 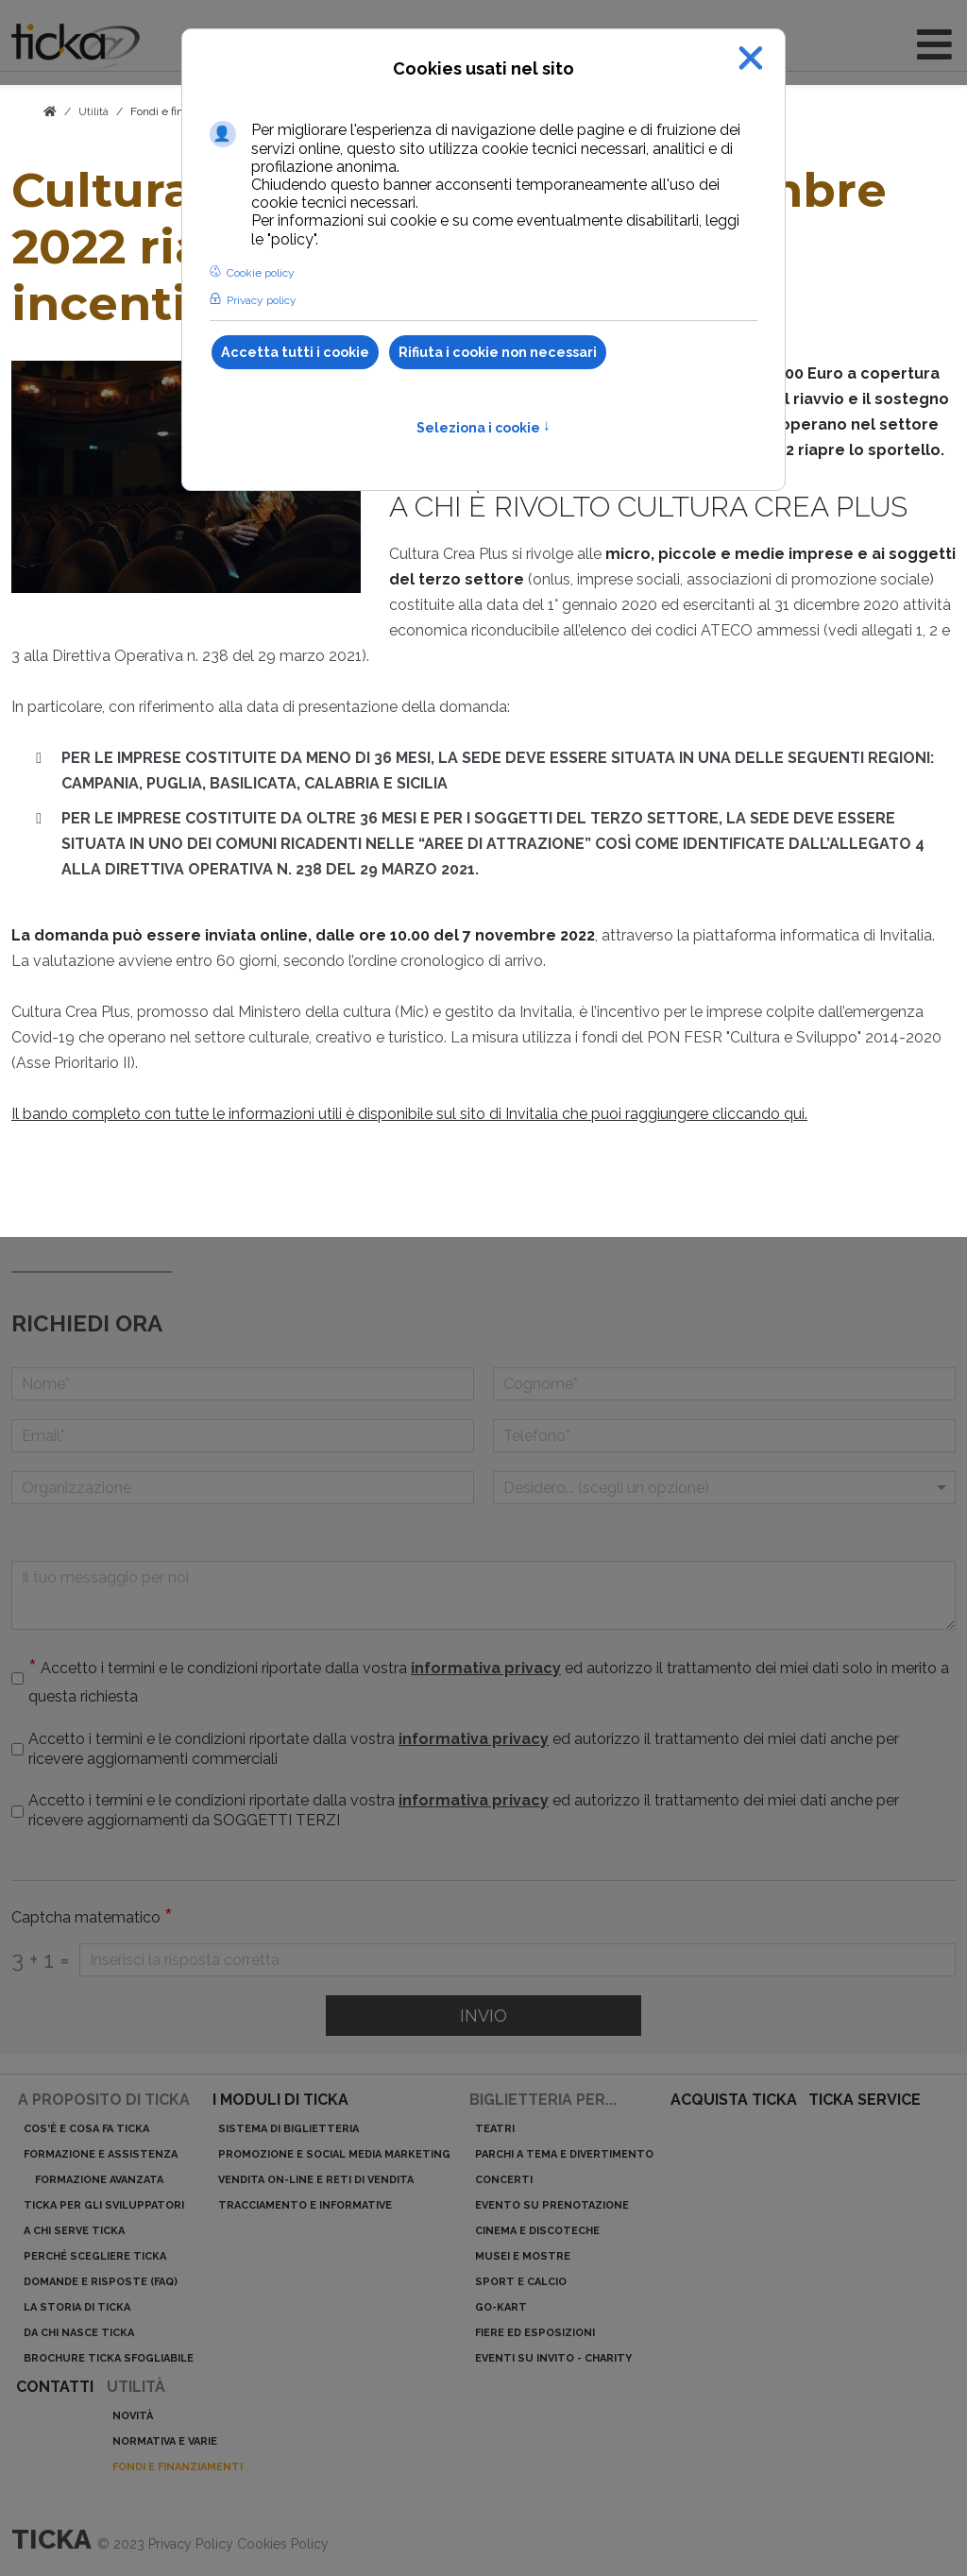 What do you see at coordinates (522, 2256) in the screenshot?
I see `Musei e mostre` at bounding box center [522, 2256].